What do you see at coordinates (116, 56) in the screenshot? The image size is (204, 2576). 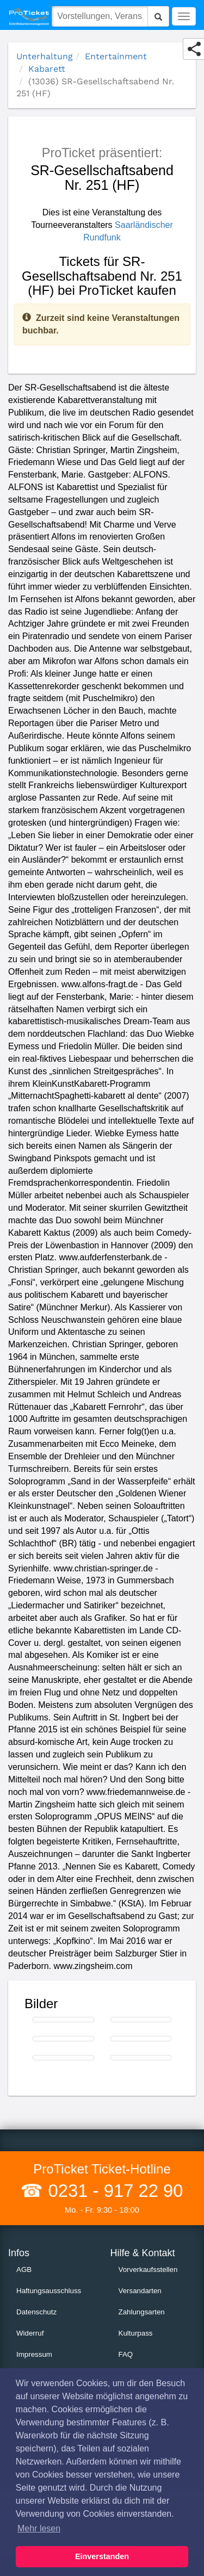 I see `Entertainment` at bounding box center [116, 56].